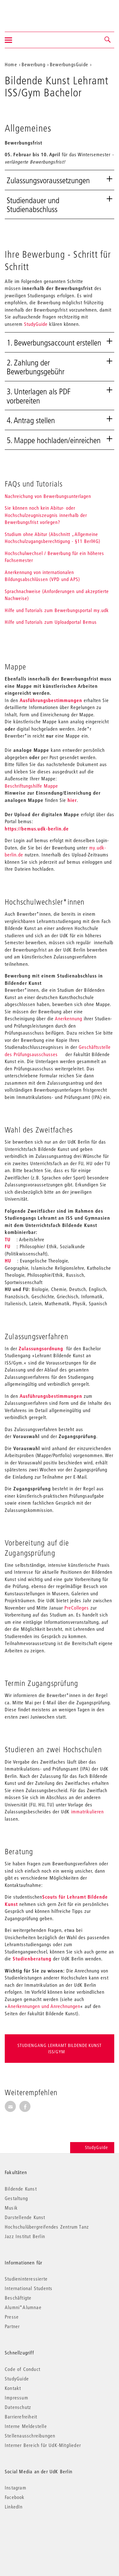  What do you see at coordinates (36, 324) in the screenshot?
I see `StudyGuide` at bounding box center [36, 324].